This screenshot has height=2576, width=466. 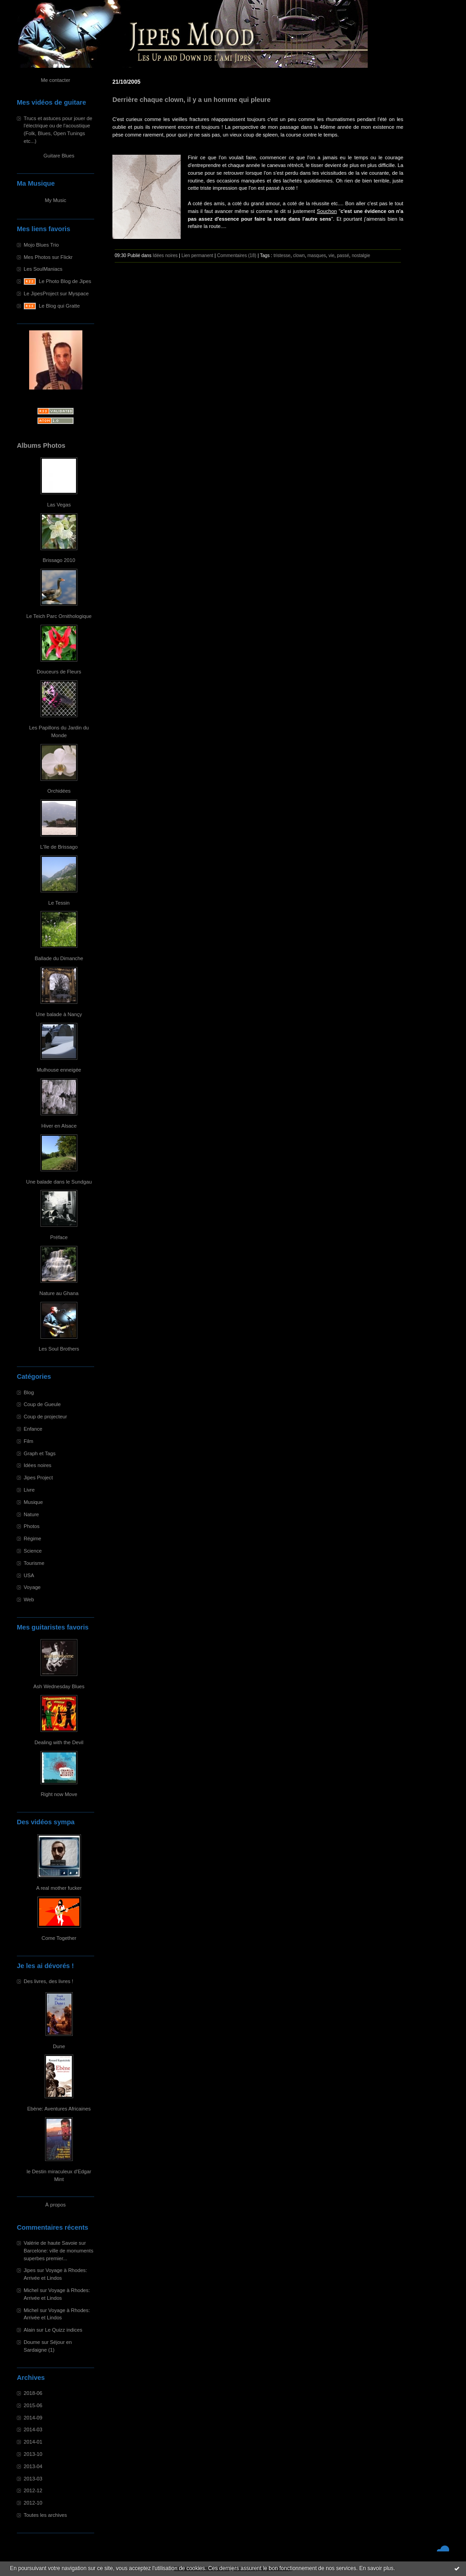 What do you see at coordinates (31, 1514) in the screenshot?
I see `Nature` at bounding box center [31, 1514].